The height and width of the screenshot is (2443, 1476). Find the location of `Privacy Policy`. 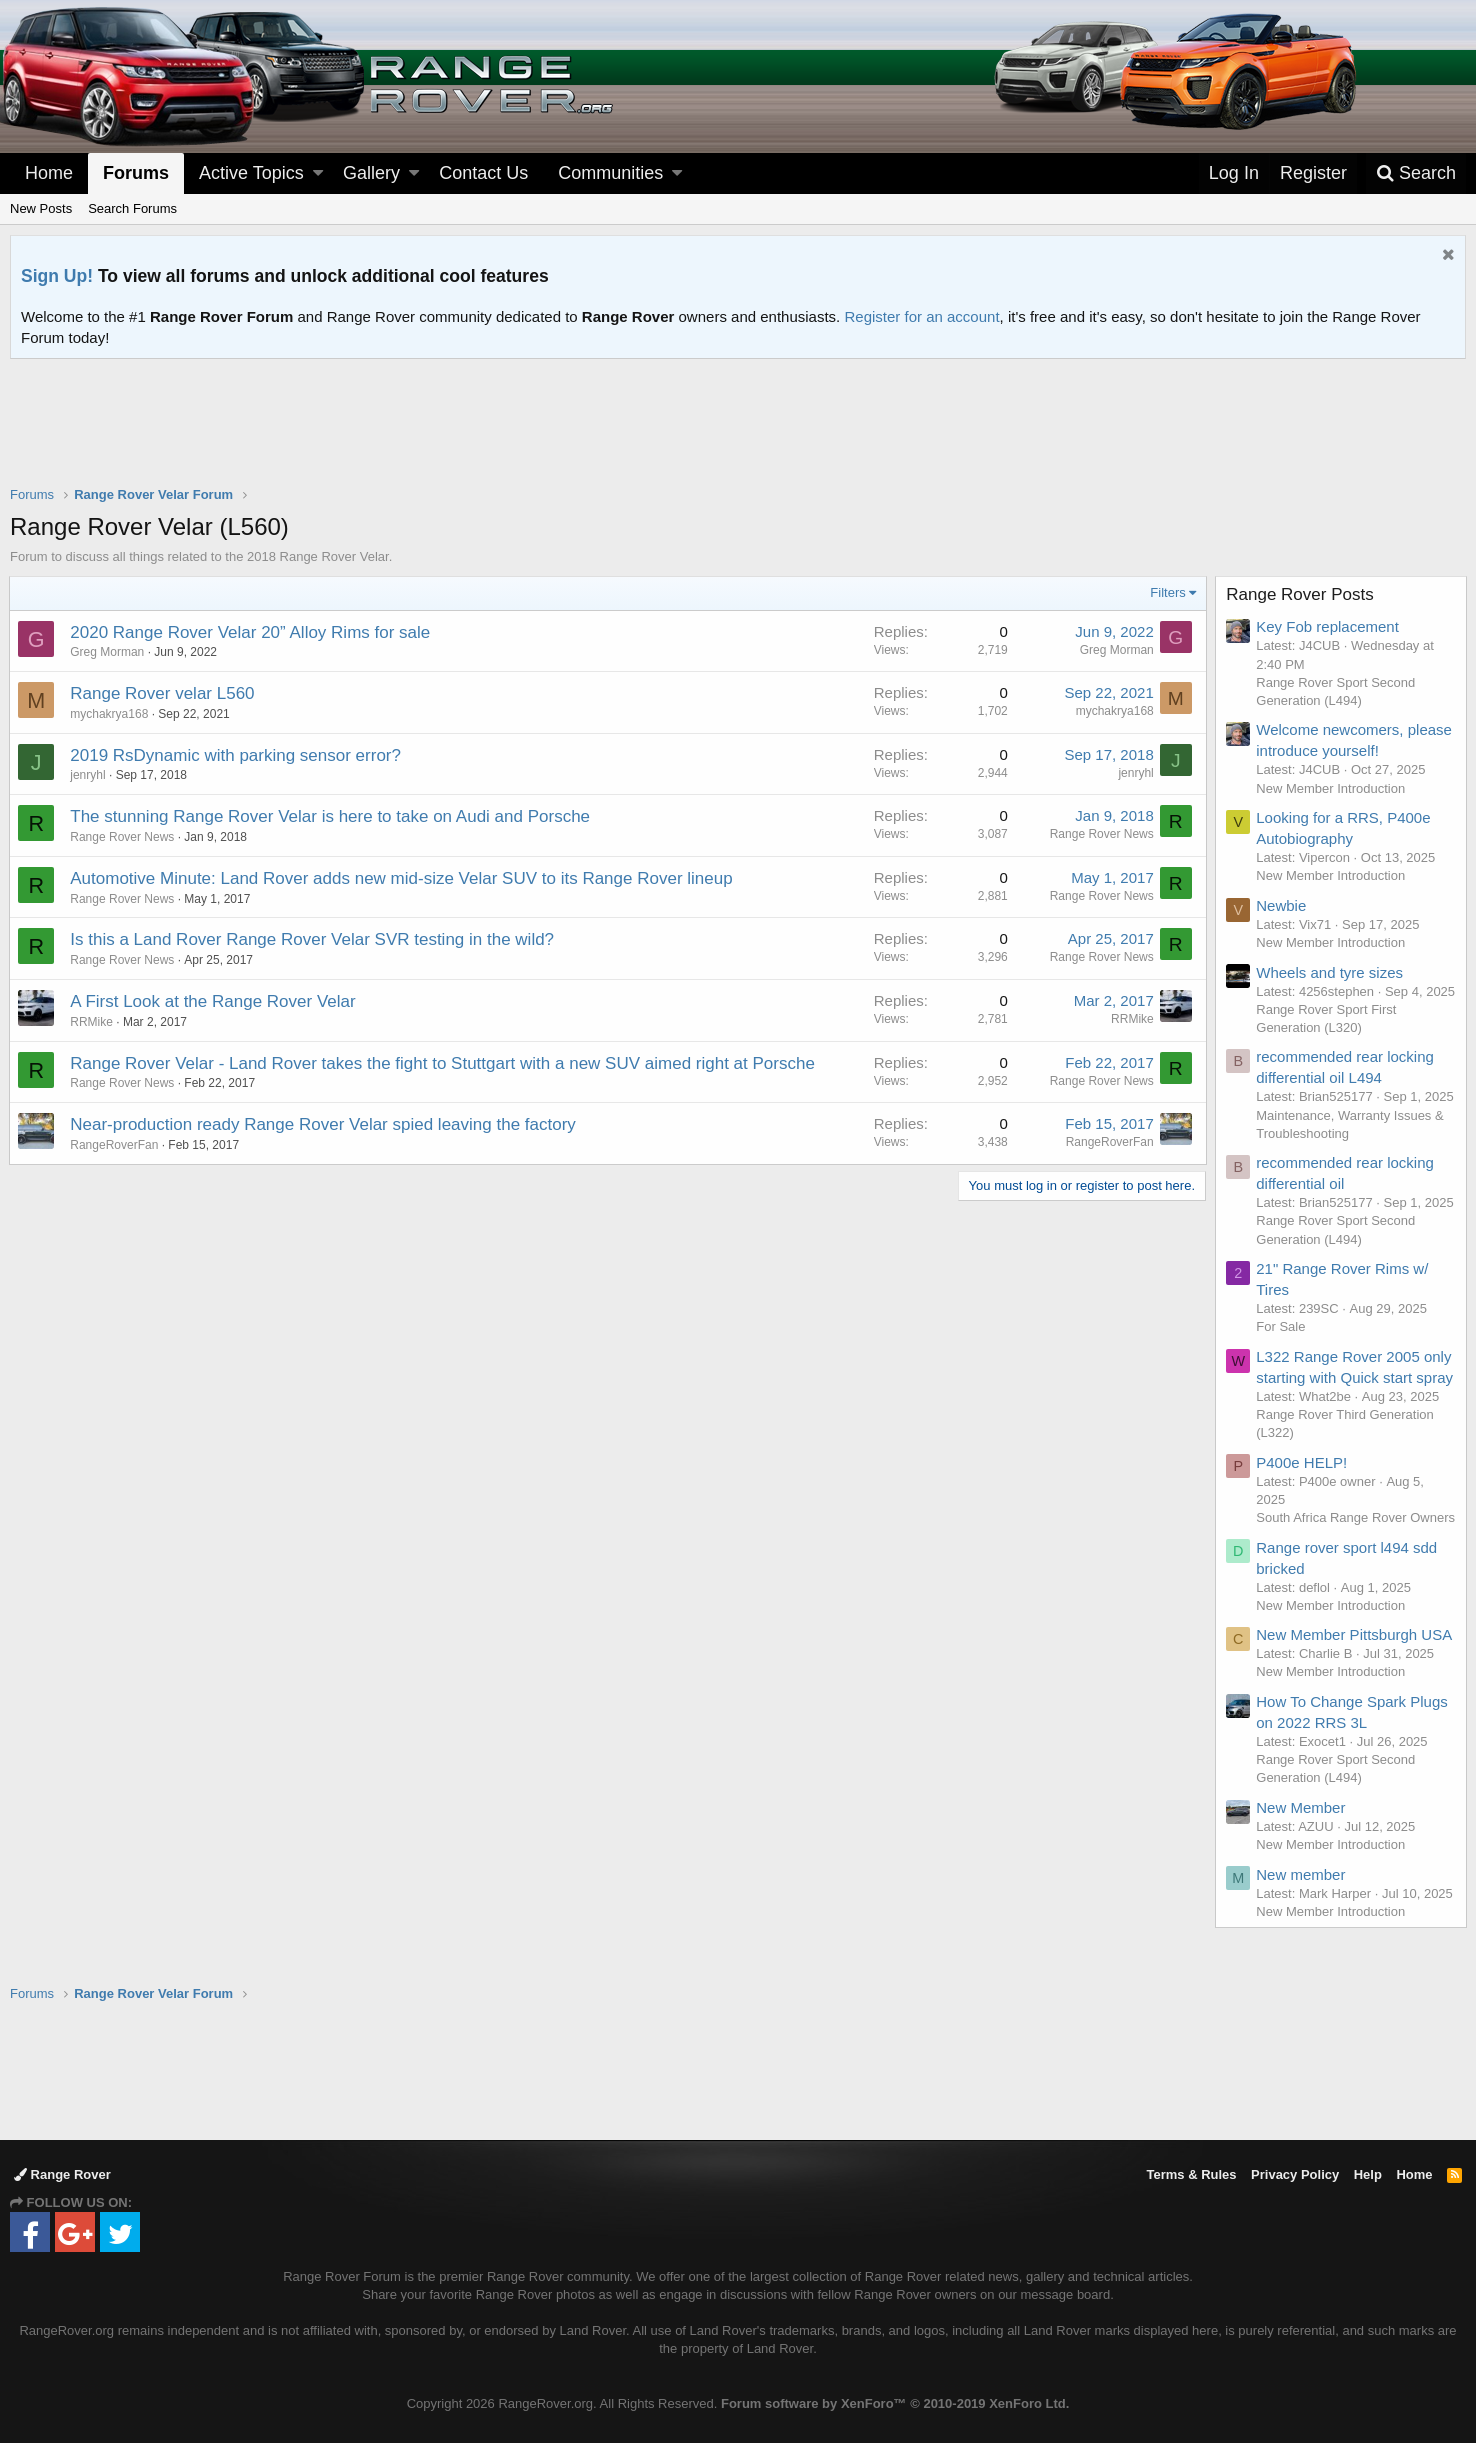

Privacy Policy is located at coordinates (1295, 2174).